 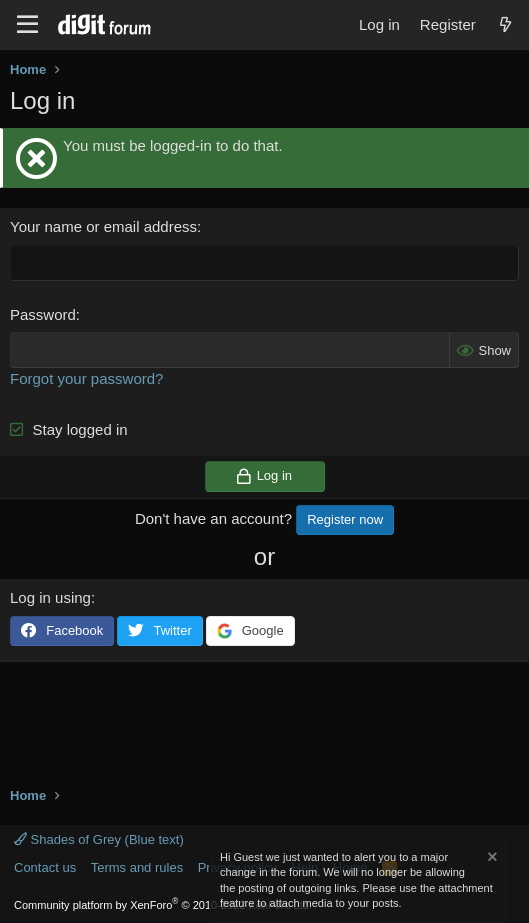 What do you see at coordinates (27, 25) in the screenshot?
I see `[Menu]` at bounding box center [27, 25].